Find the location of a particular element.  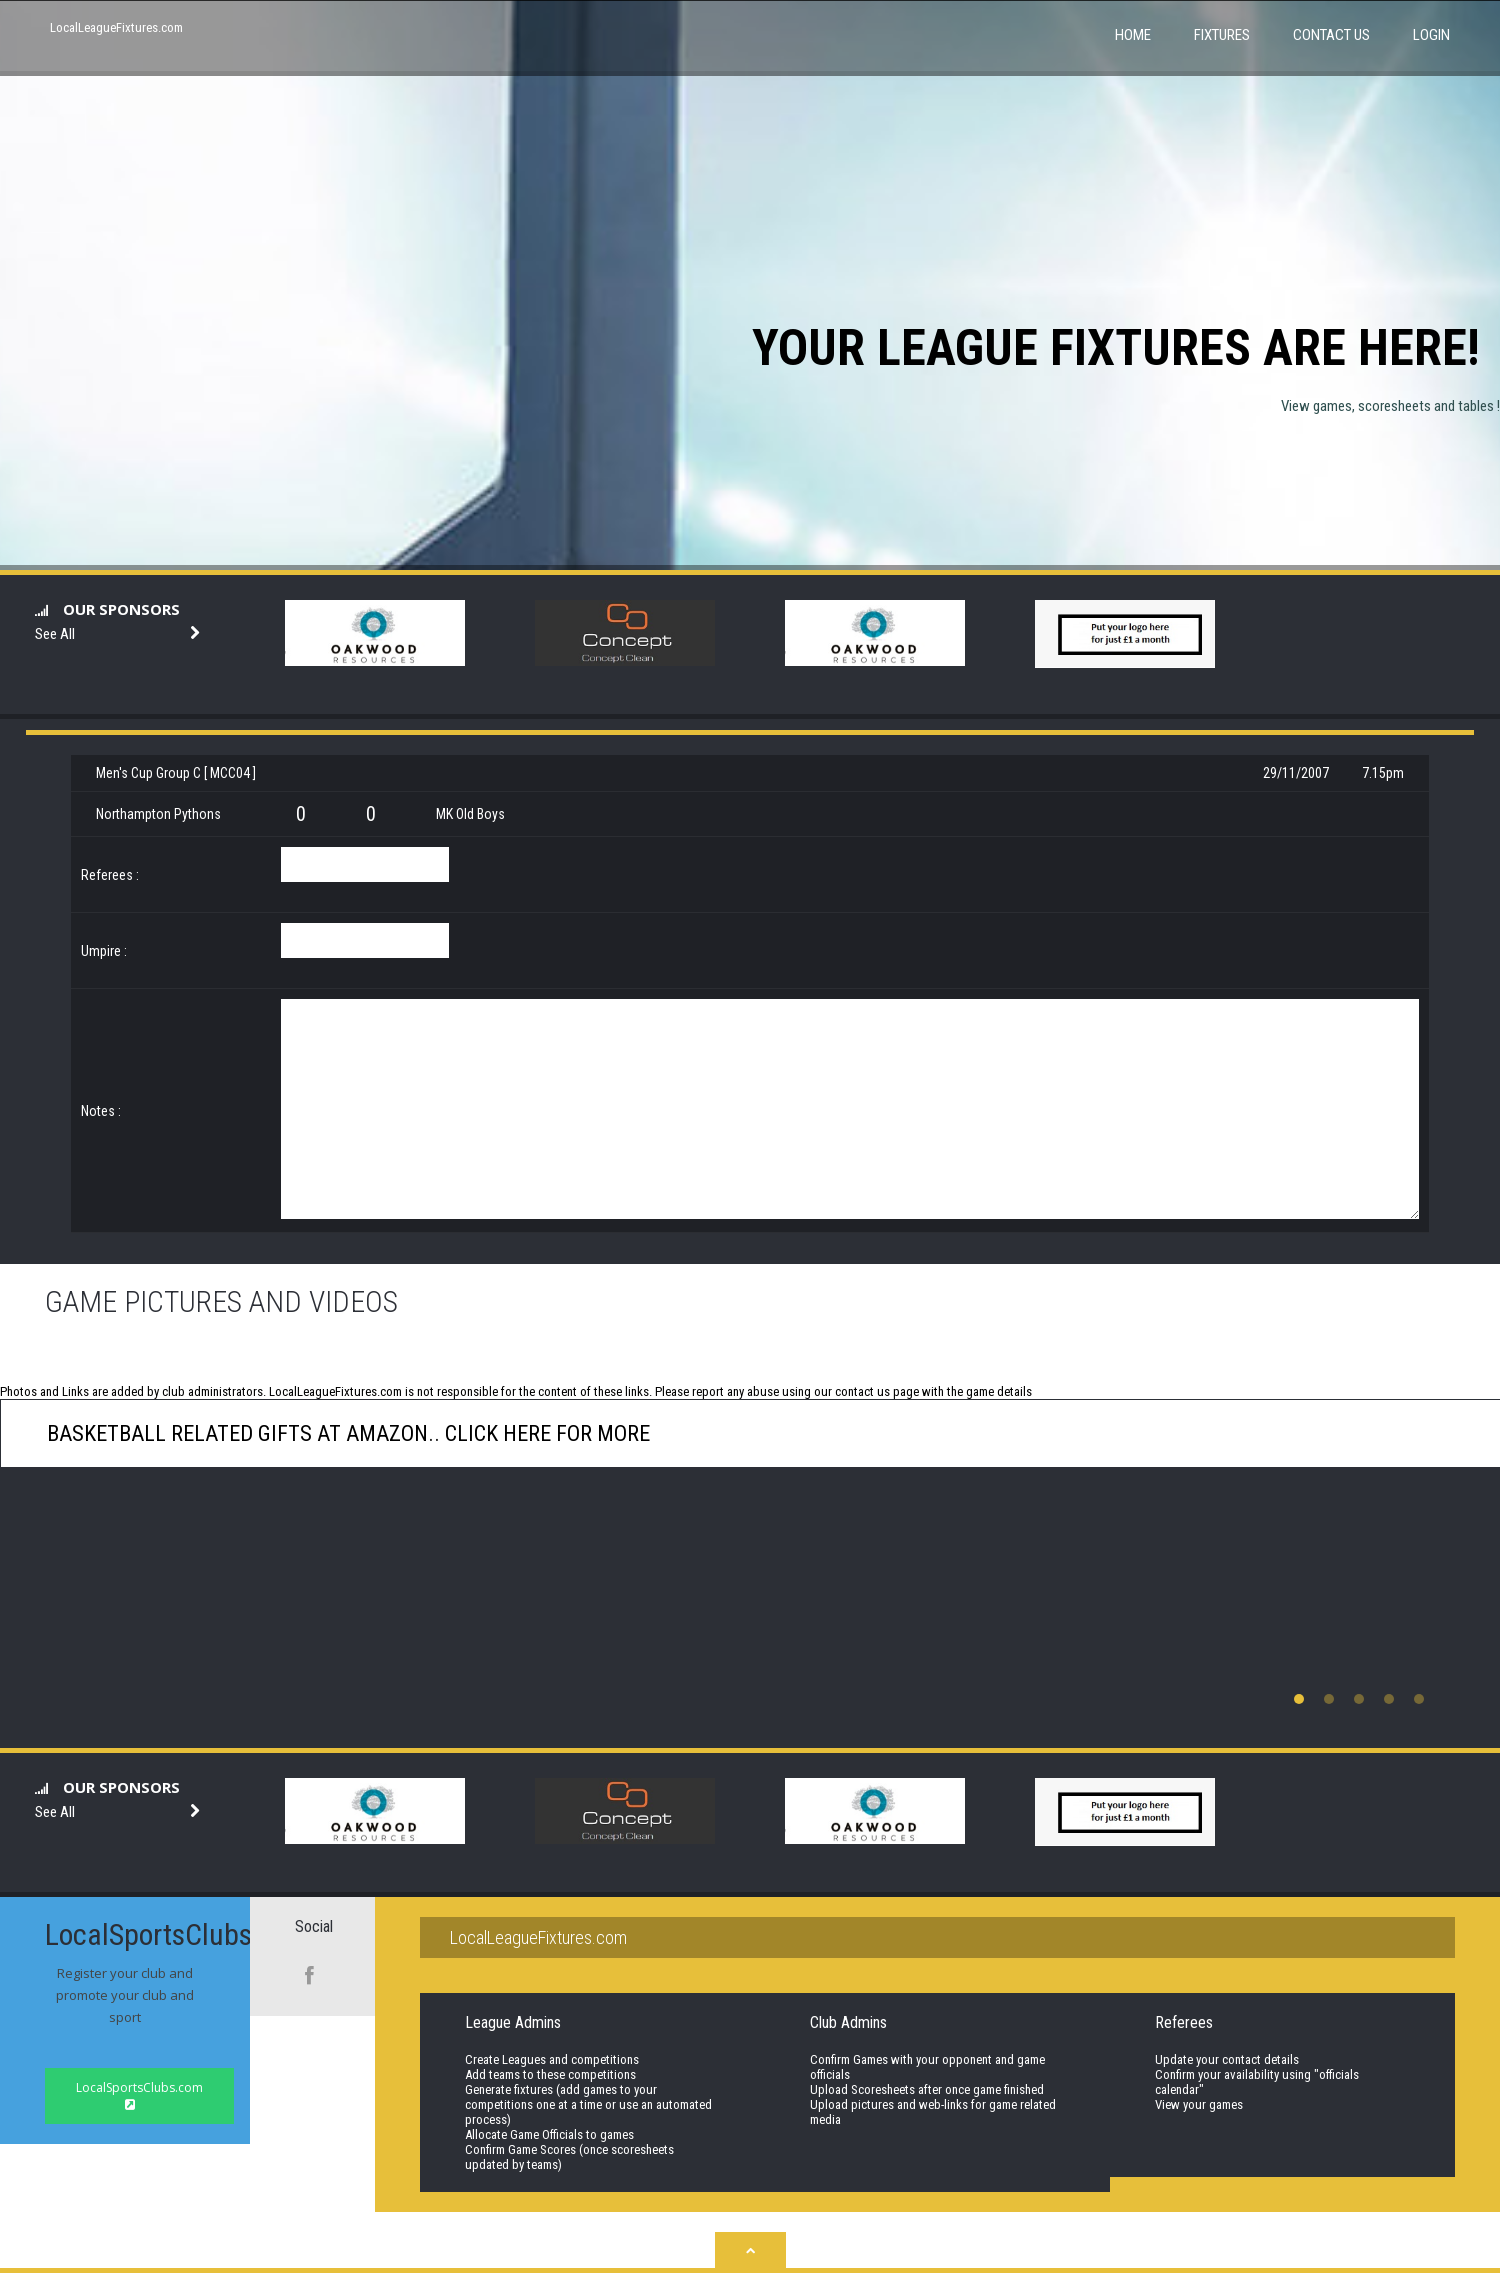

LocalLeagueFixtures.com is located at coordinates (116, 27).